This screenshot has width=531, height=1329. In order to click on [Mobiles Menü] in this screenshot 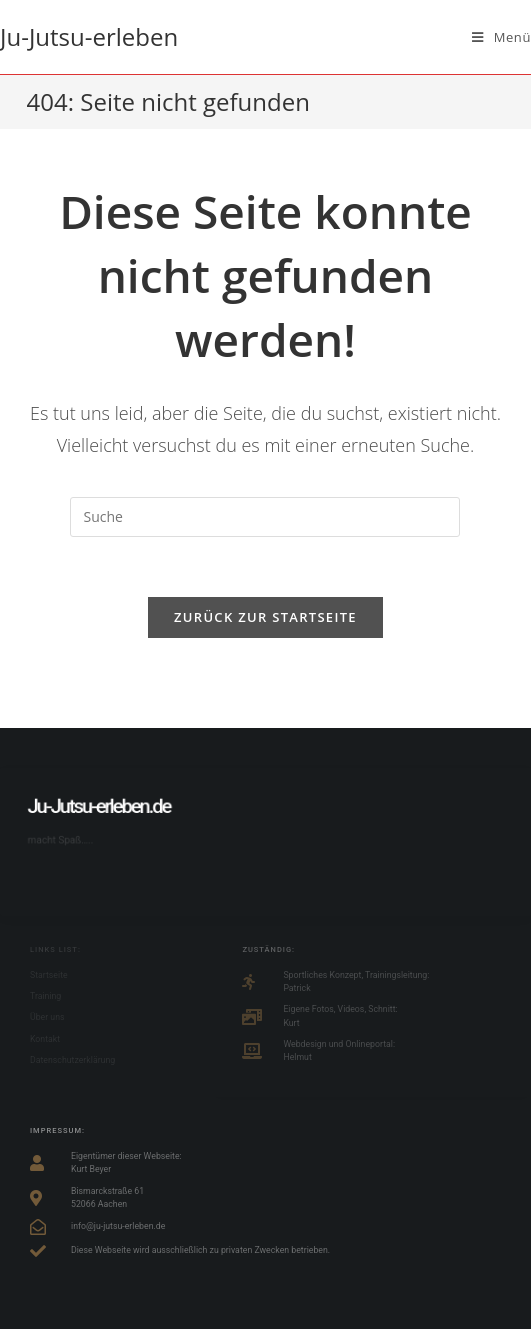, I will do `click(501, 37)`.